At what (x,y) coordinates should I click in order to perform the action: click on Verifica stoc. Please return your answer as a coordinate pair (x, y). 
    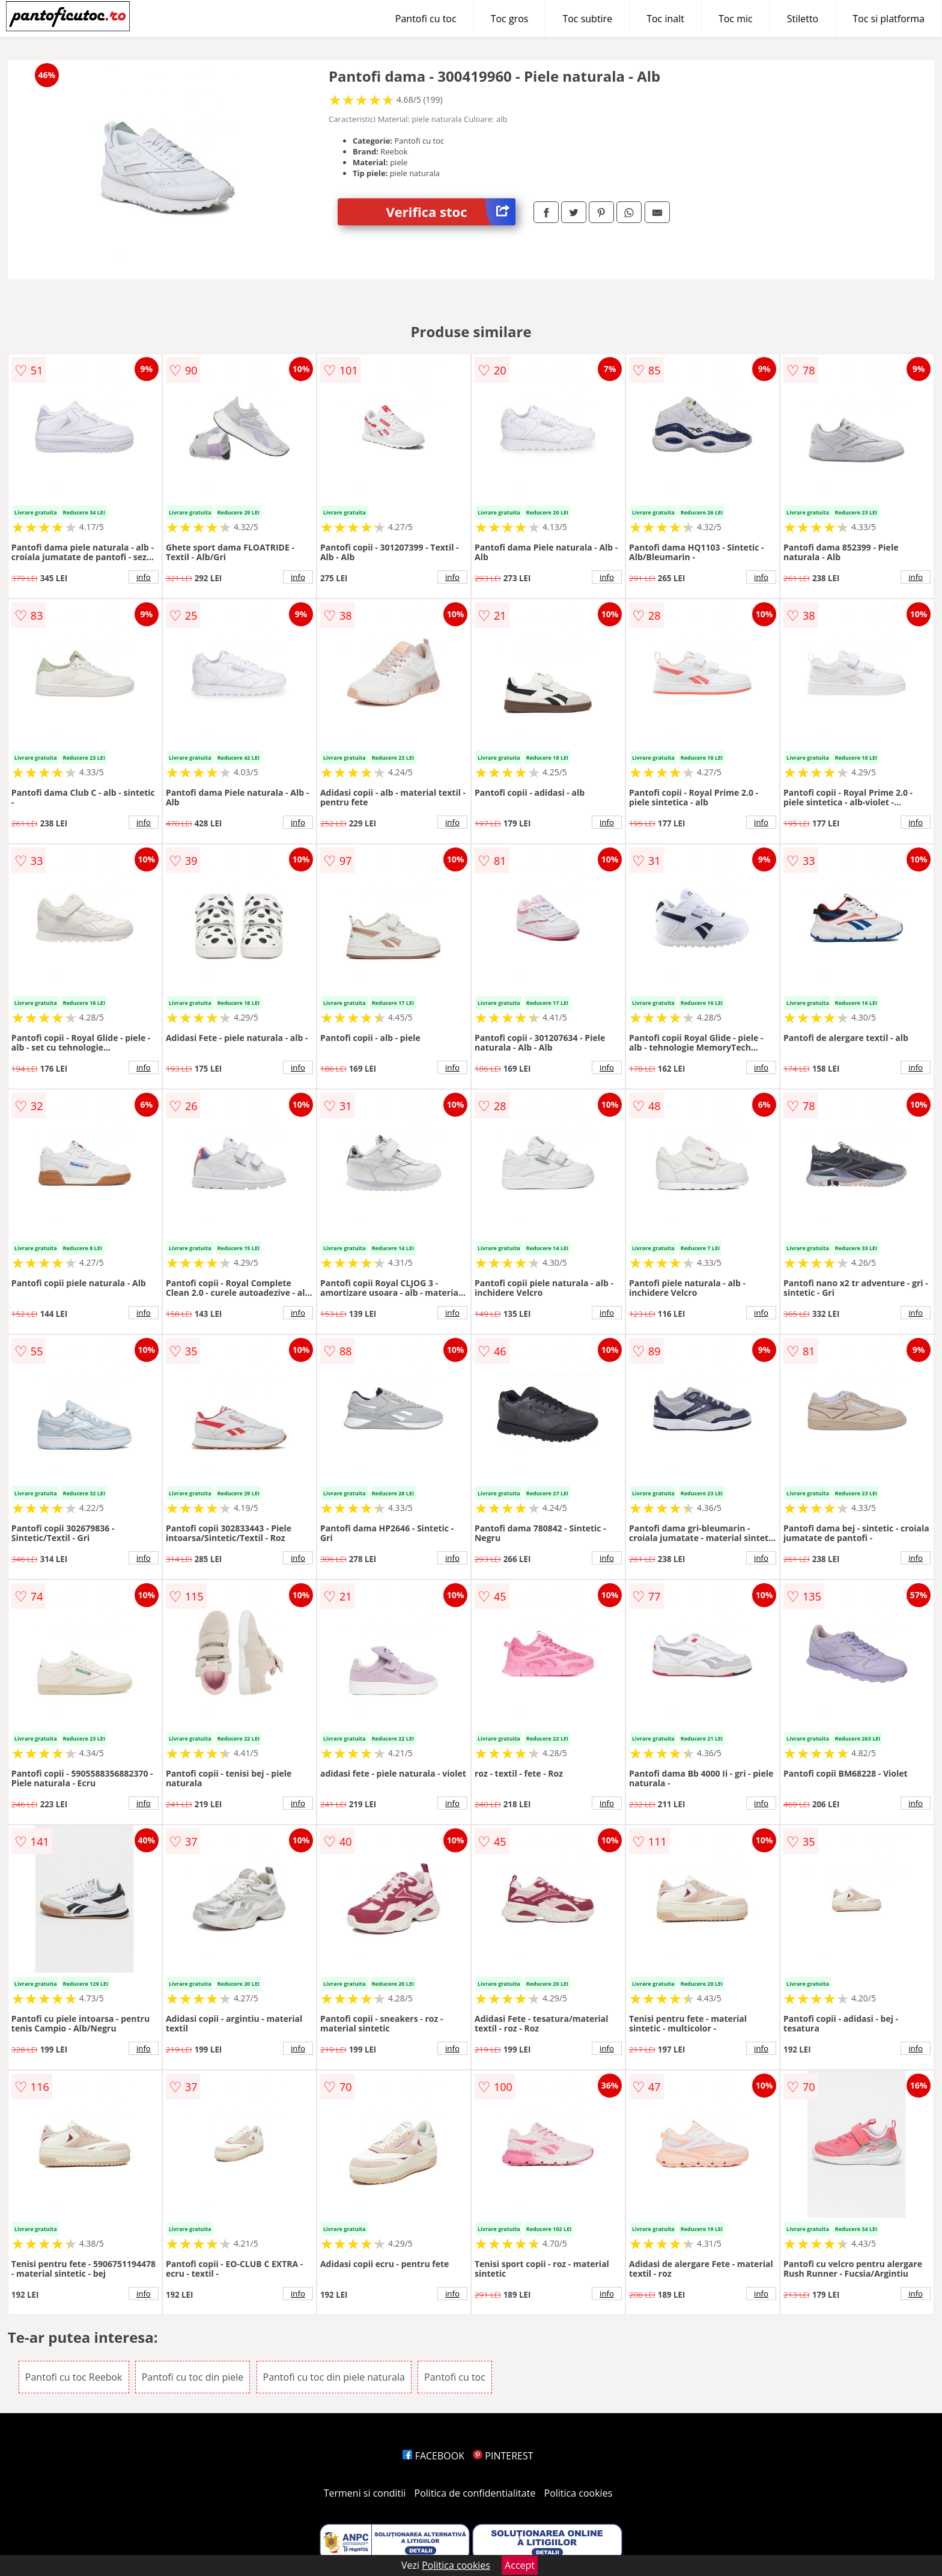
    Looking at the image, I should click on (450, 211).